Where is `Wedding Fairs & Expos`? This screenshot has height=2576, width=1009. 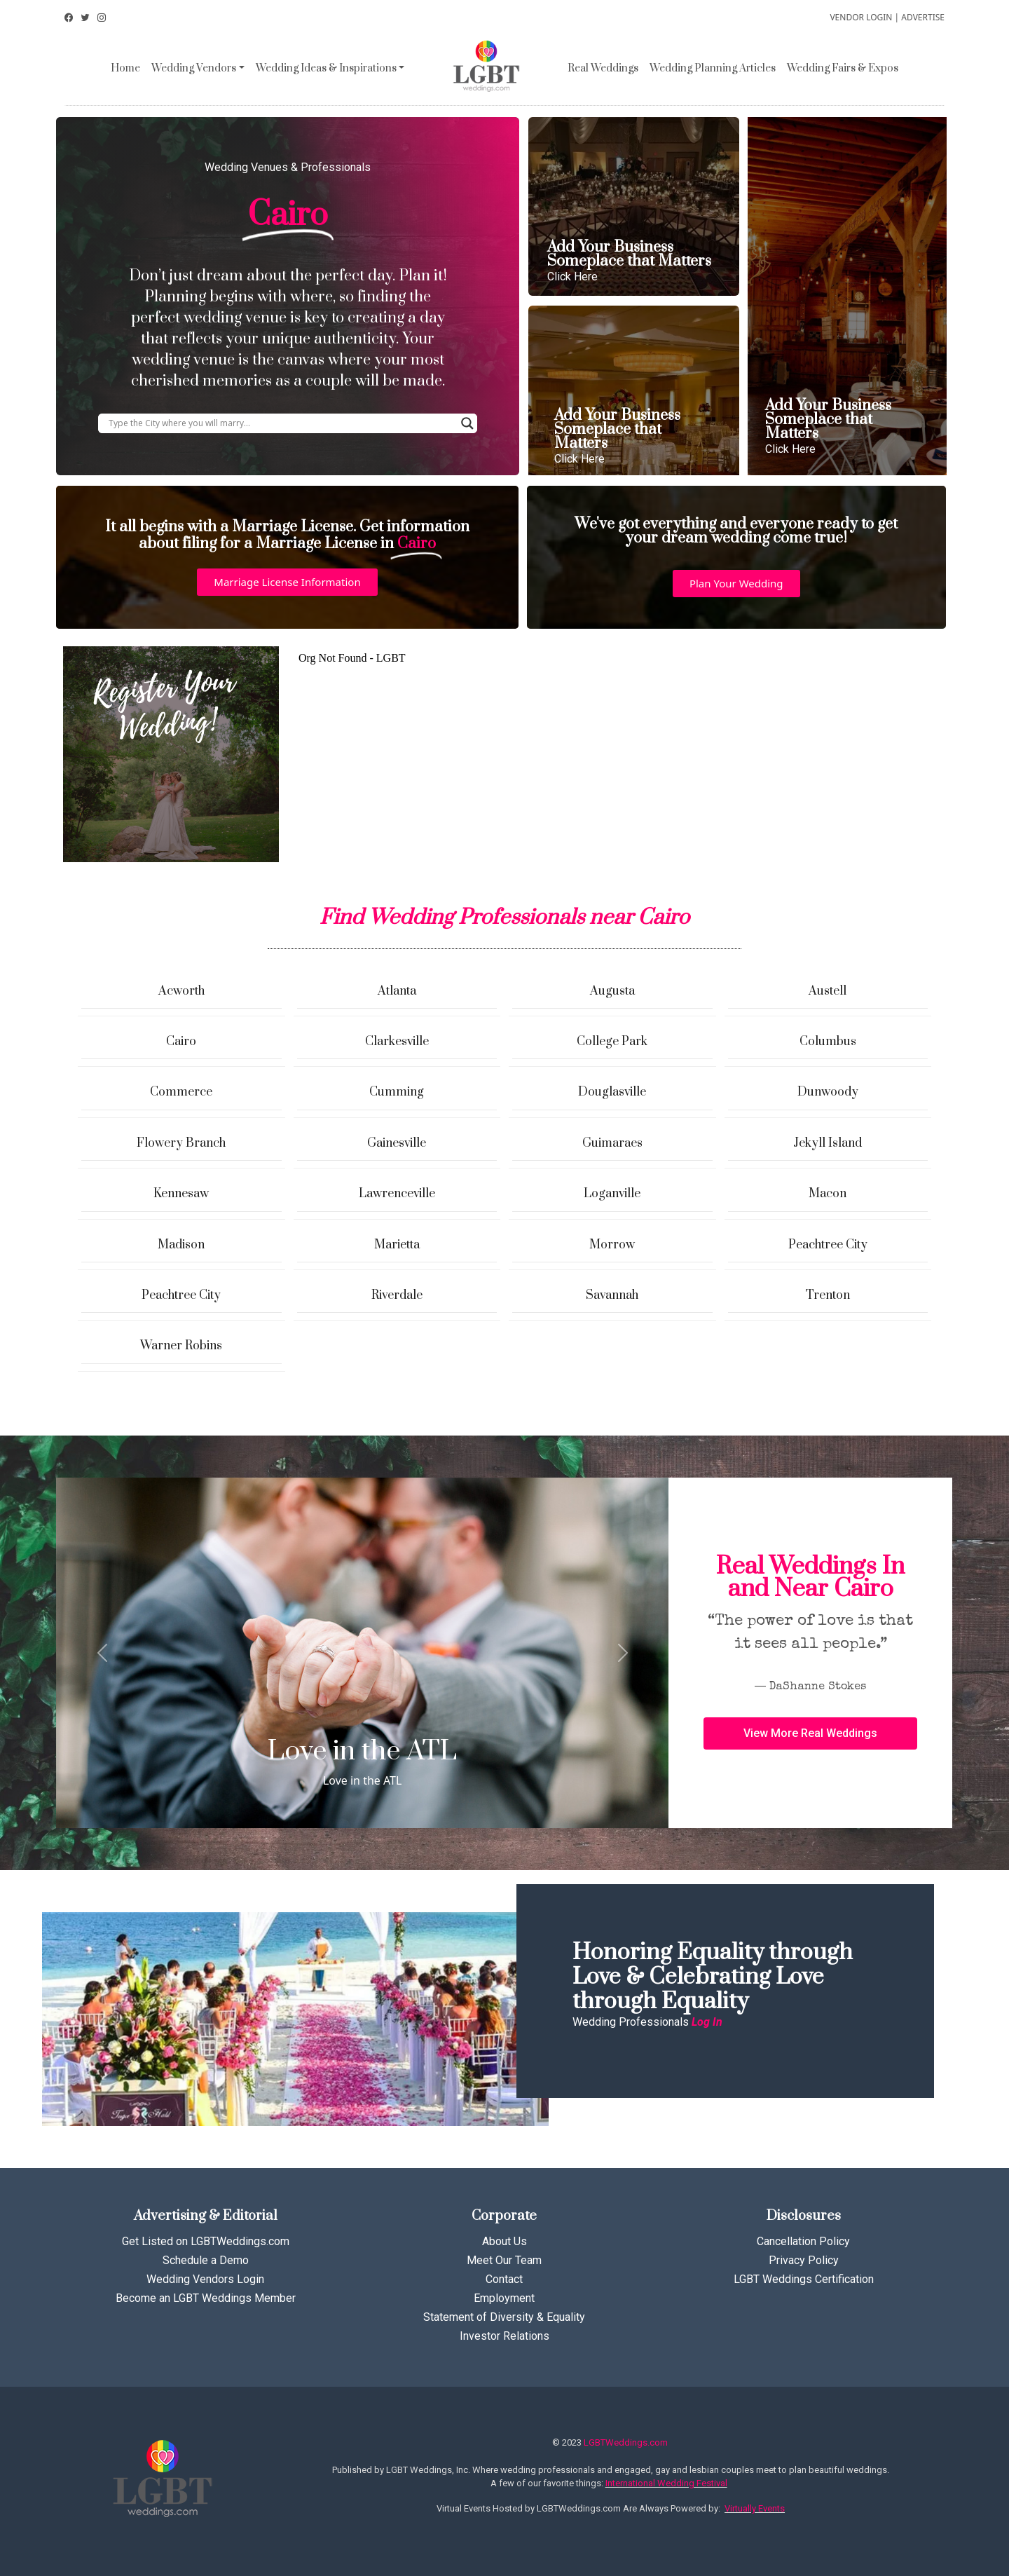
Wedding Fairs & Expos is located at coordinates (842, 68).